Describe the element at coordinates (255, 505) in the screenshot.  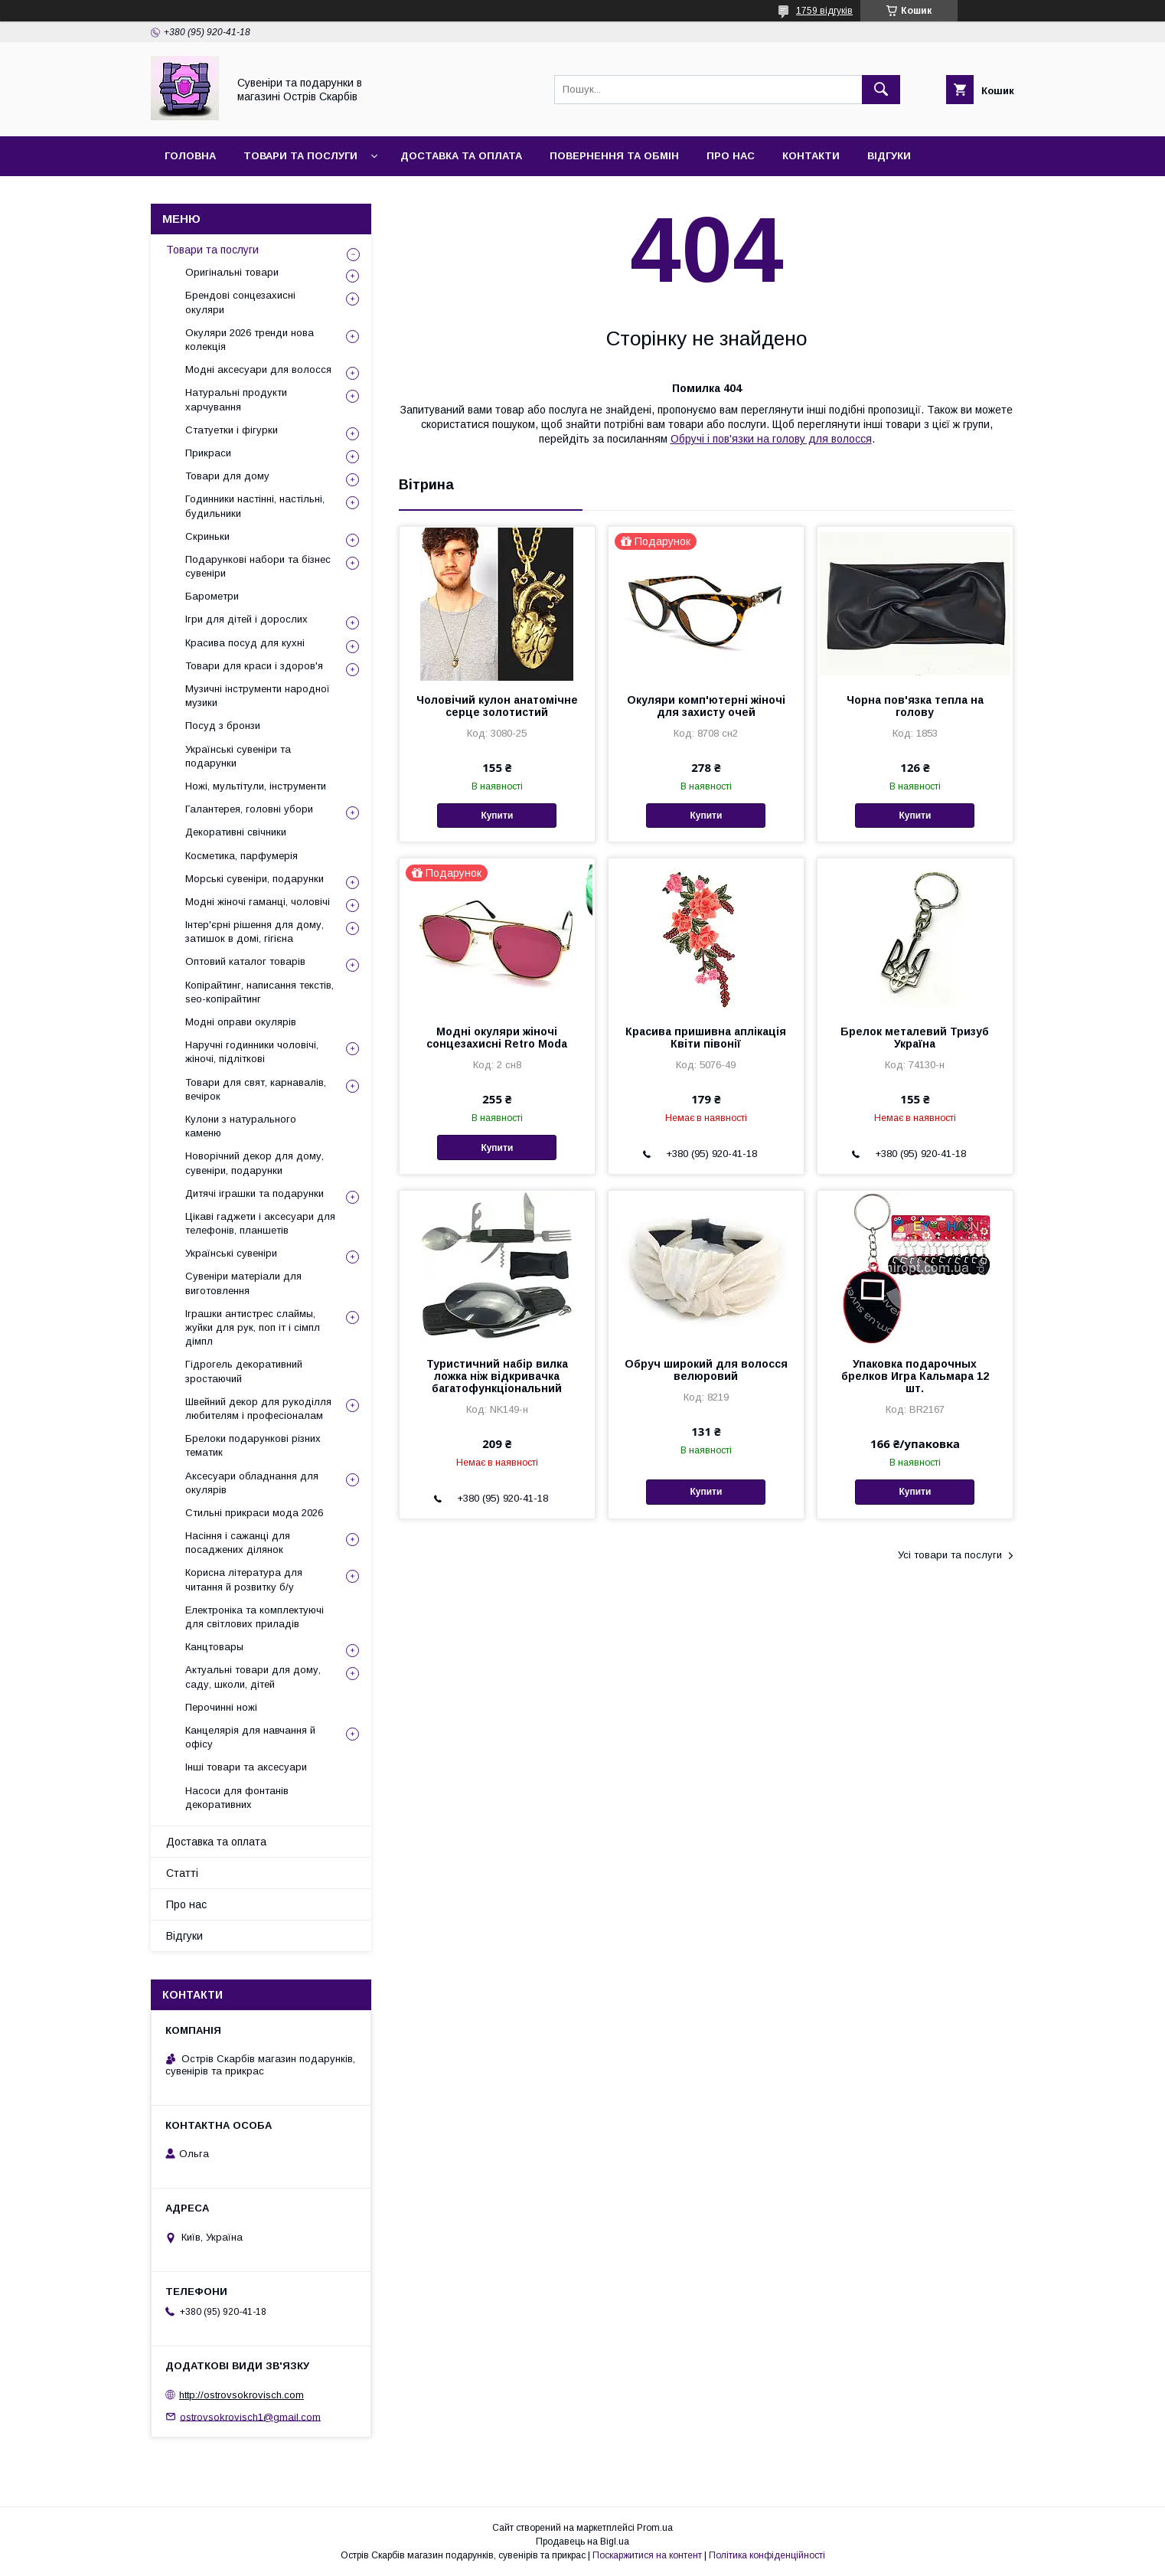
I see `Годинники настінні, настільні, будильники` at that location.